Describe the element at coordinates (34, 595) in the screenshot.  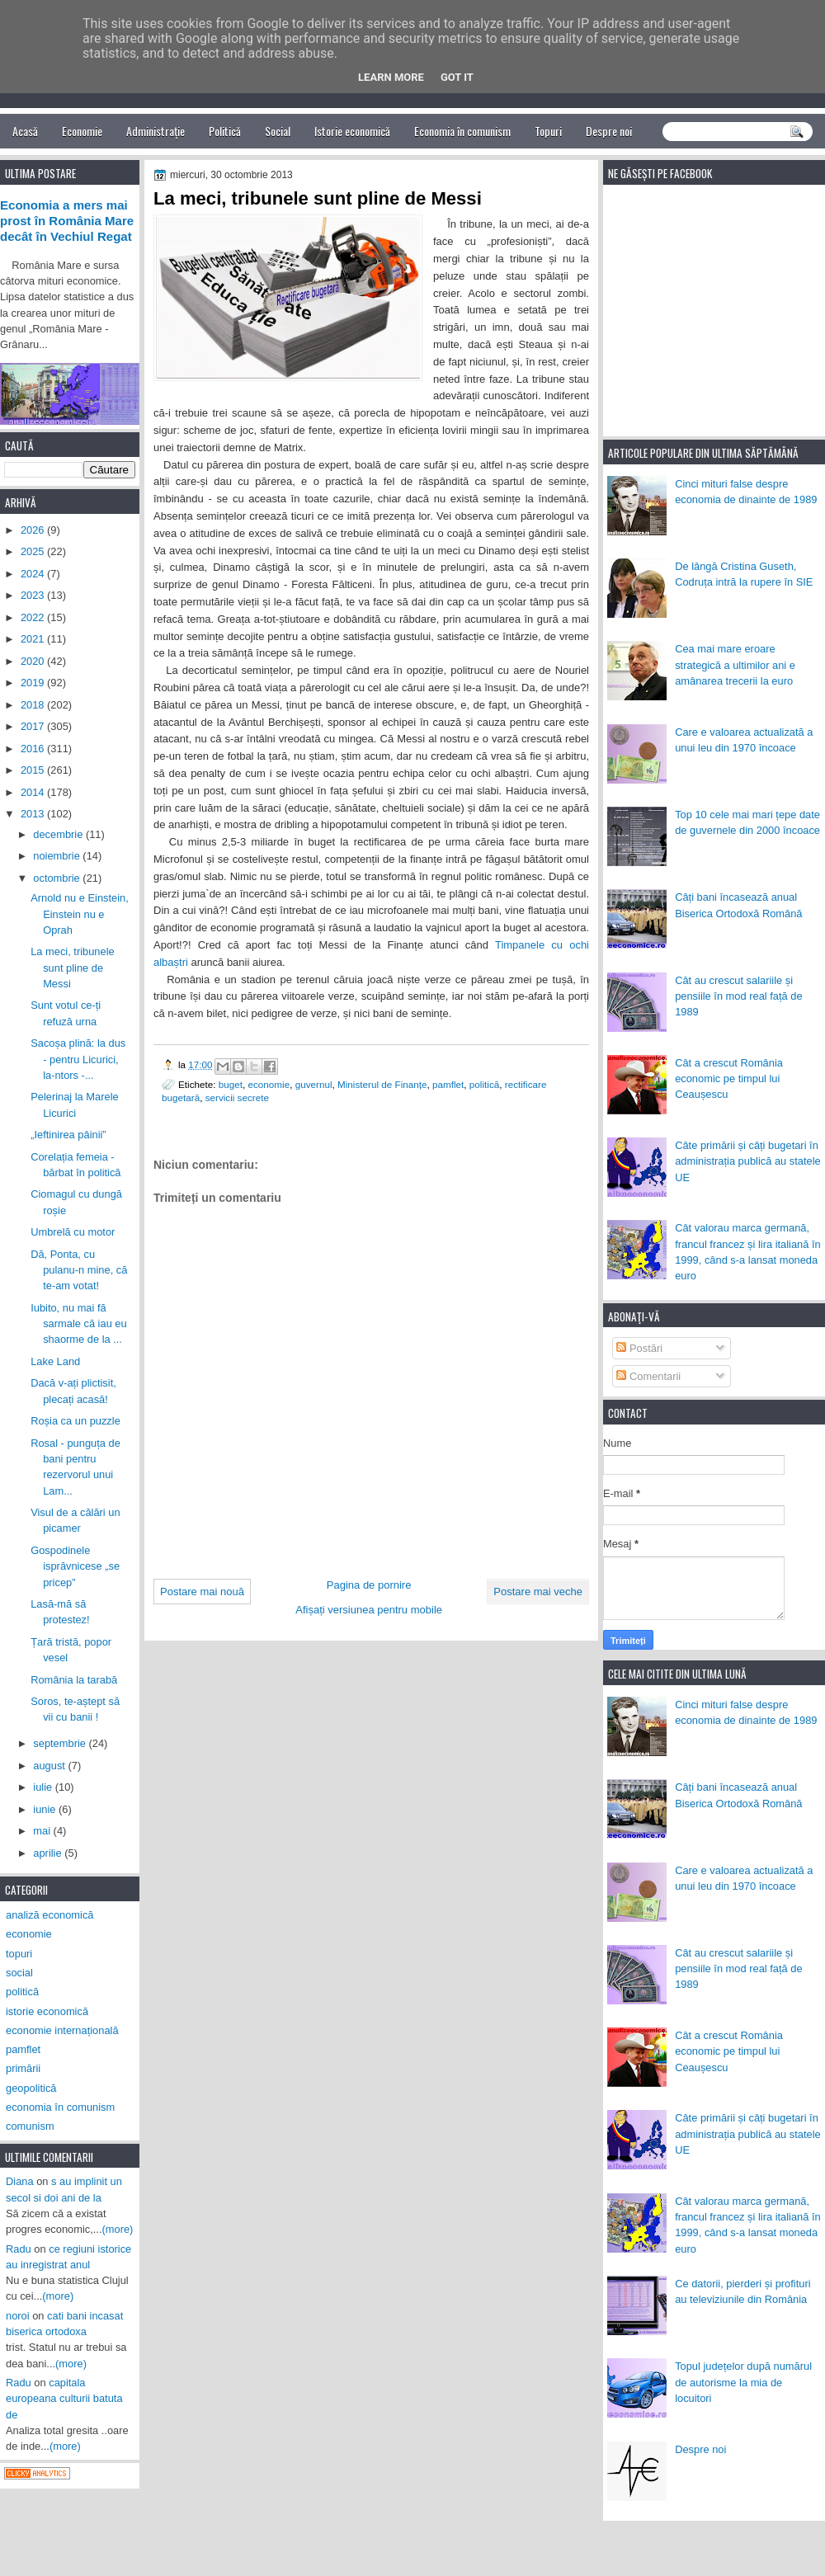
I see `2023` at that location.